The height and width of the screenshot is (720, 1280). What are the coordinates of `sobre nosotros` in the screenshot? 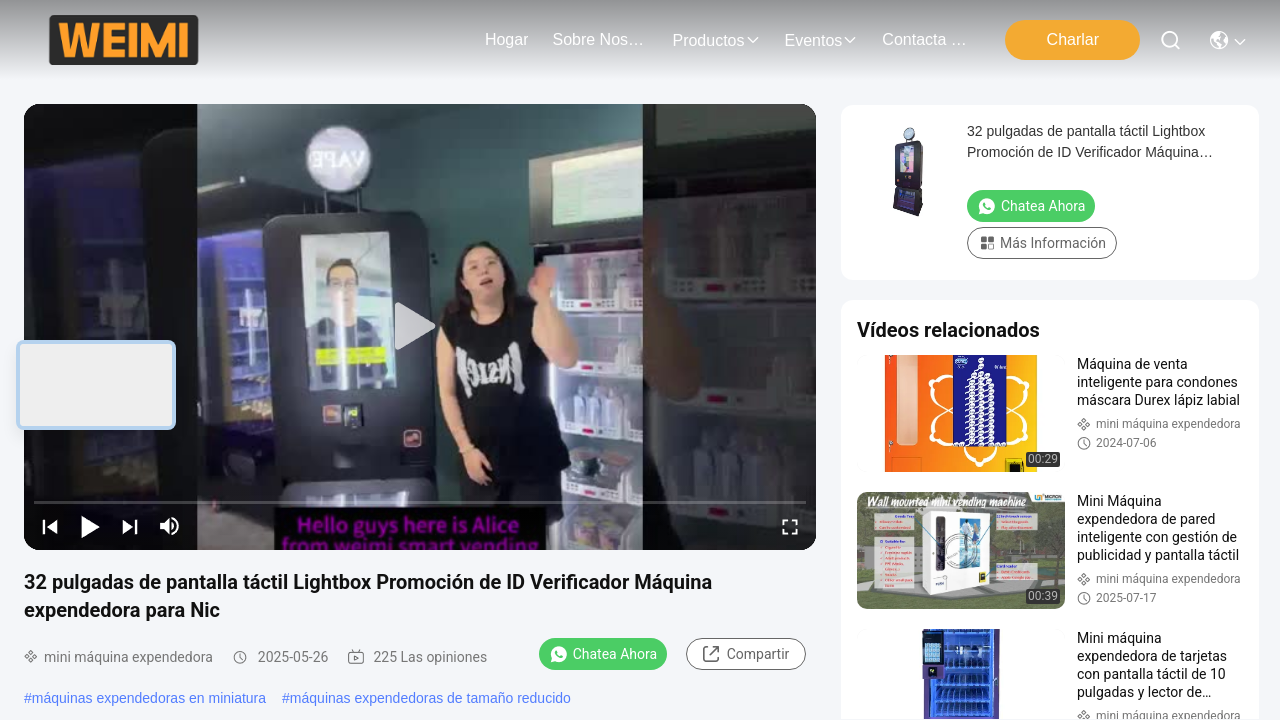 It's located at (600, 39).